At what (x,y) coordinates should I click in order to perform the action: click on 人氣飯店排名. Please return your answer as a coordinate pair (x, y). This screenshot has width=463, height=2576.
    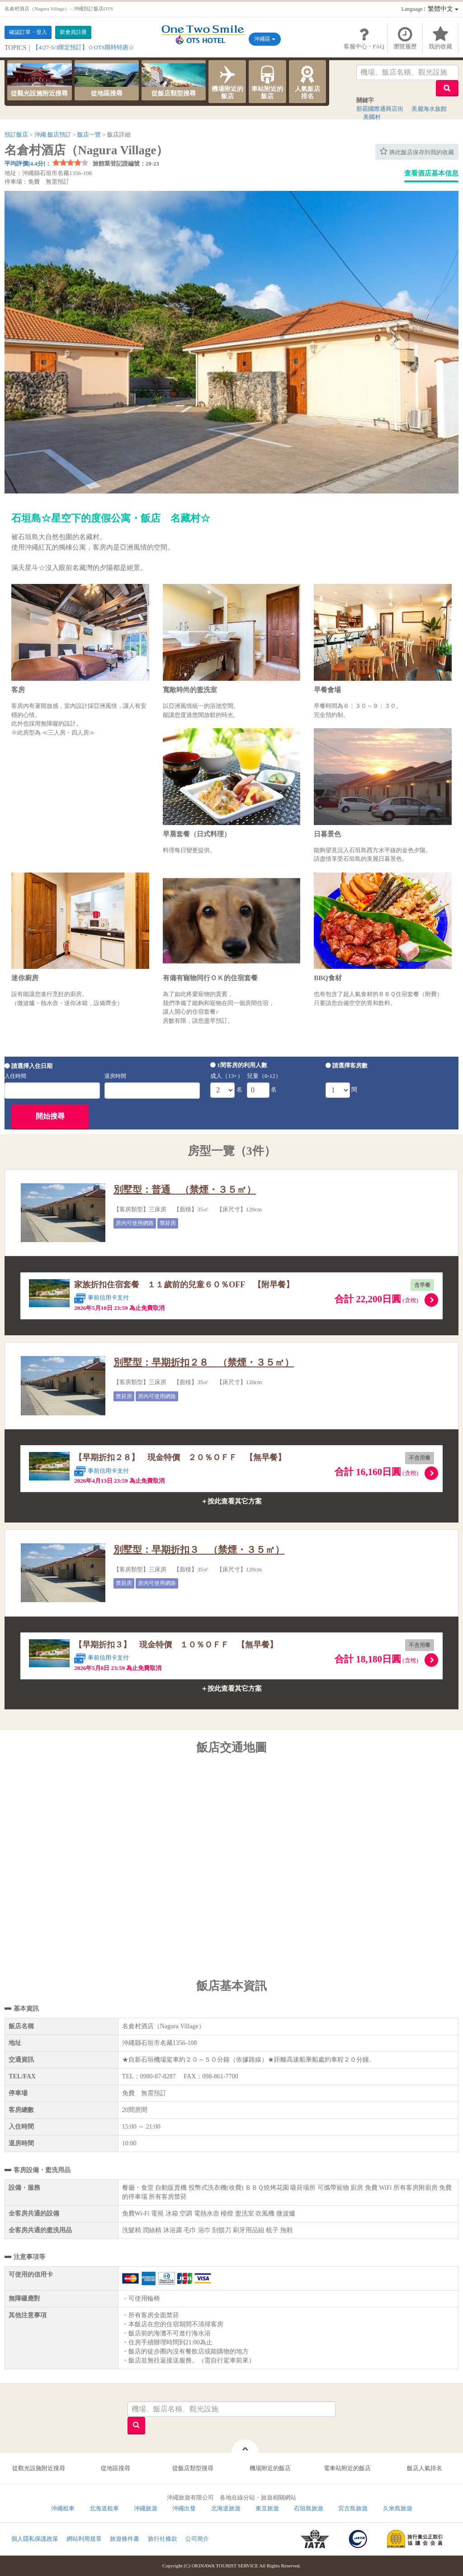
    Looking at the image, I should click on (307, 81).